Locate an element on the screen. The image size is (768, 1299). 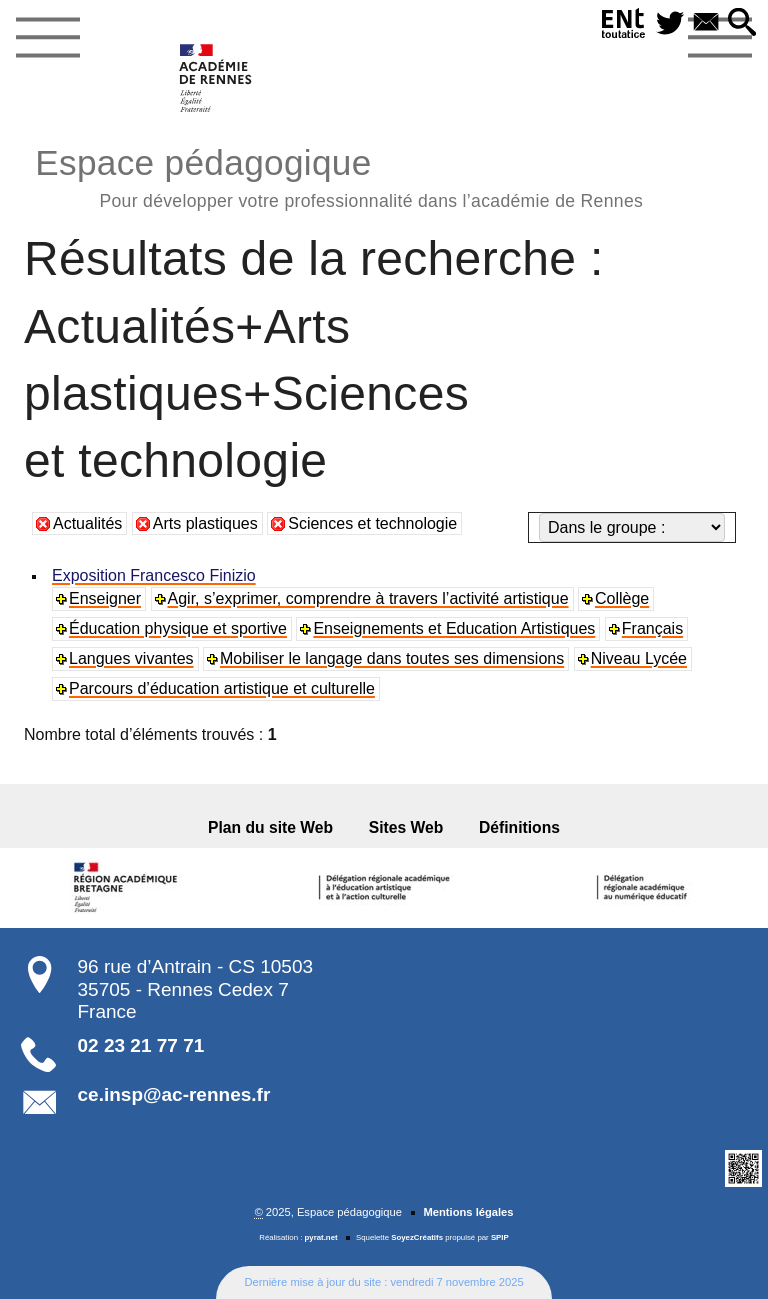
Plan du site Web is located at coordinates (270, 827).